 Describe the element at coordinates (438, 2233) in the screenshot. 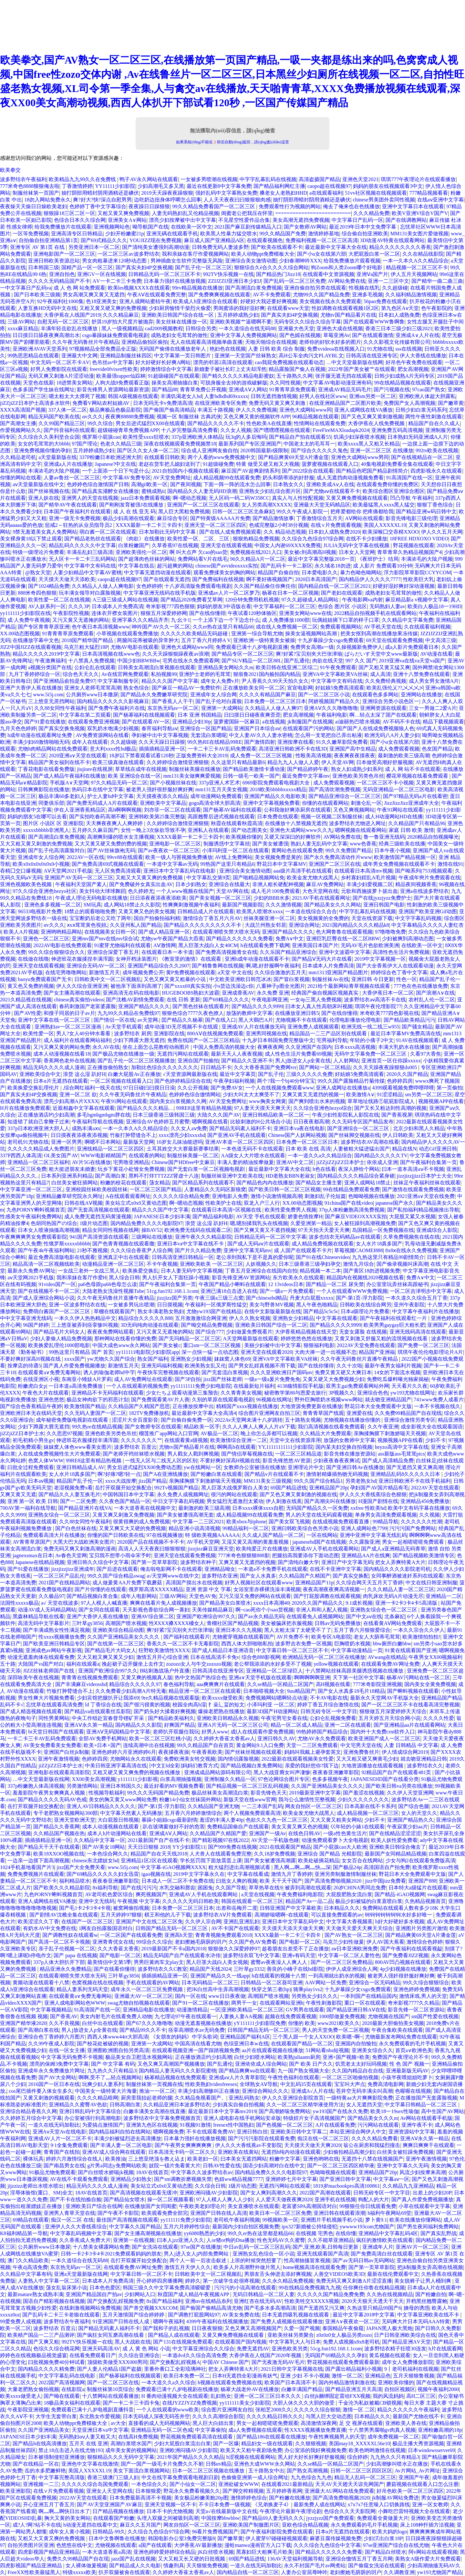

I see `国产真实乱野战` at that location.